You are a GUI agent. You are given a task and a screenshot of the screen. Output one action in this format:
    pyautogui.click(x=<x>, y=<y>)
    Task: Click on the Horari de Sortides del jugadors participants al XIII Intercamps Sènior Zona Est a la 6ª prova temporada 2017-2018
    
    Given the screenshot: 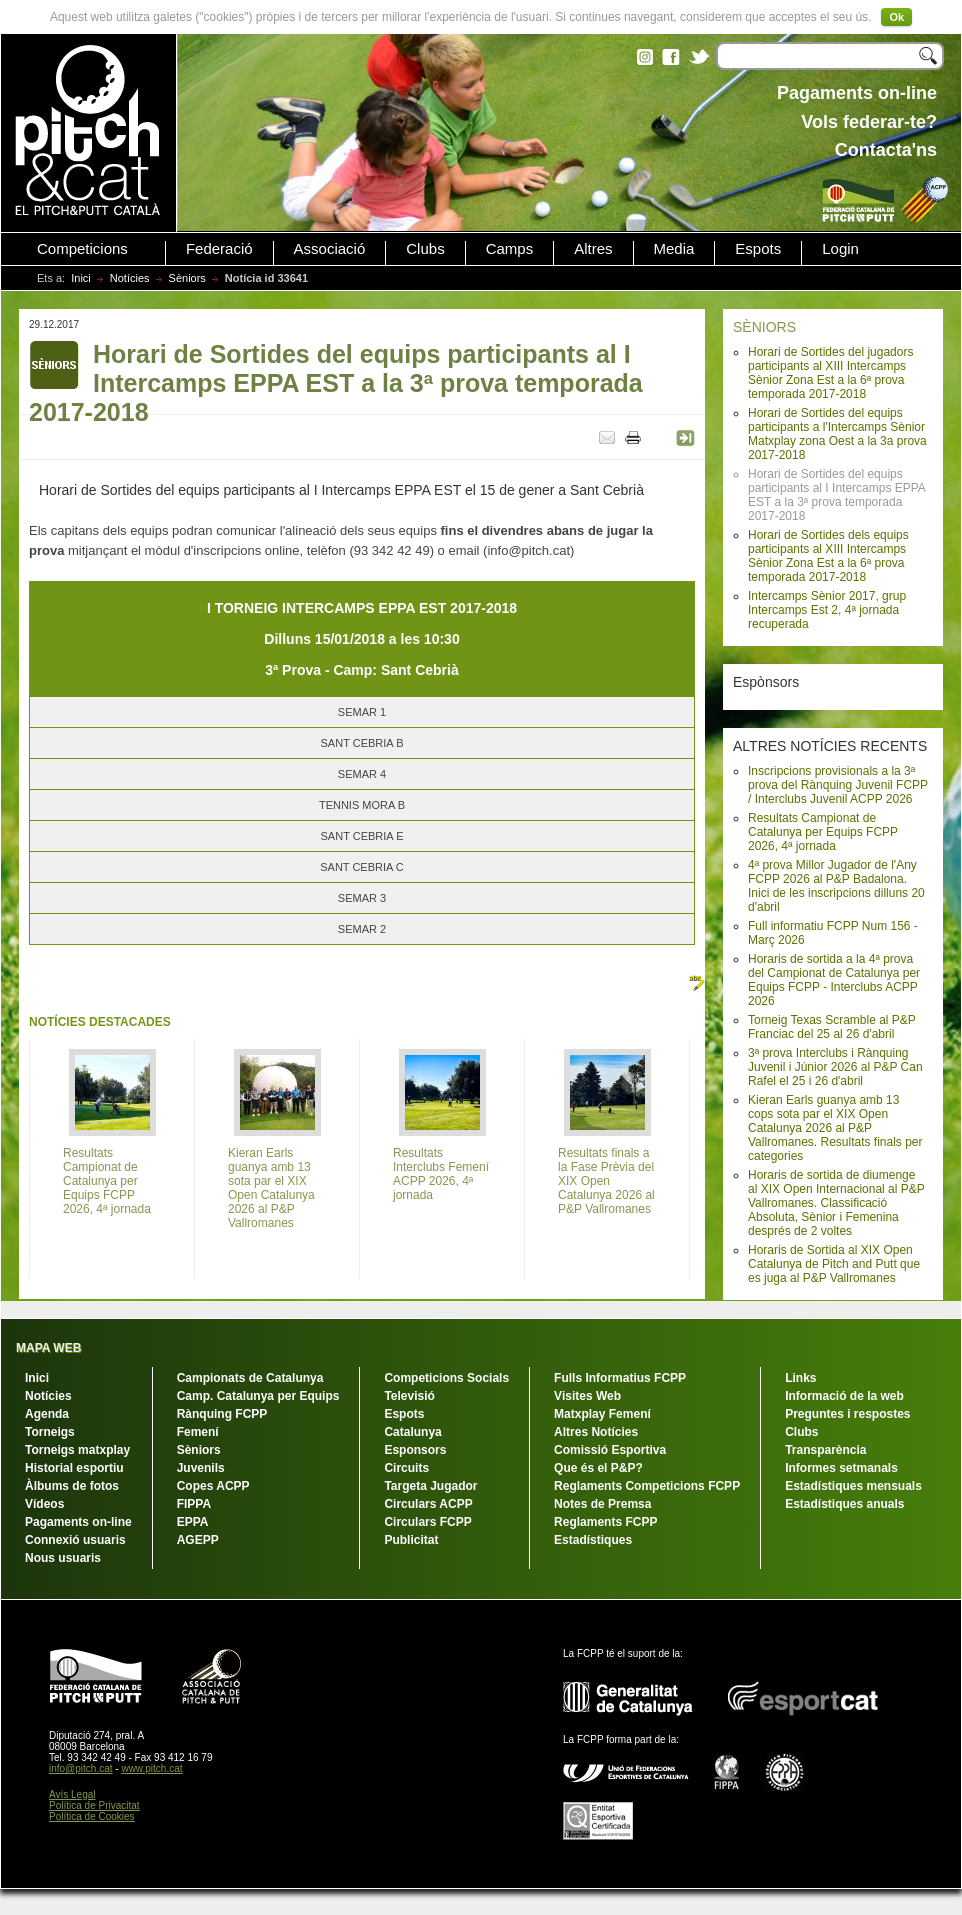 What is the action you would take?
    pyautogui.click(x=830, y=373)
    